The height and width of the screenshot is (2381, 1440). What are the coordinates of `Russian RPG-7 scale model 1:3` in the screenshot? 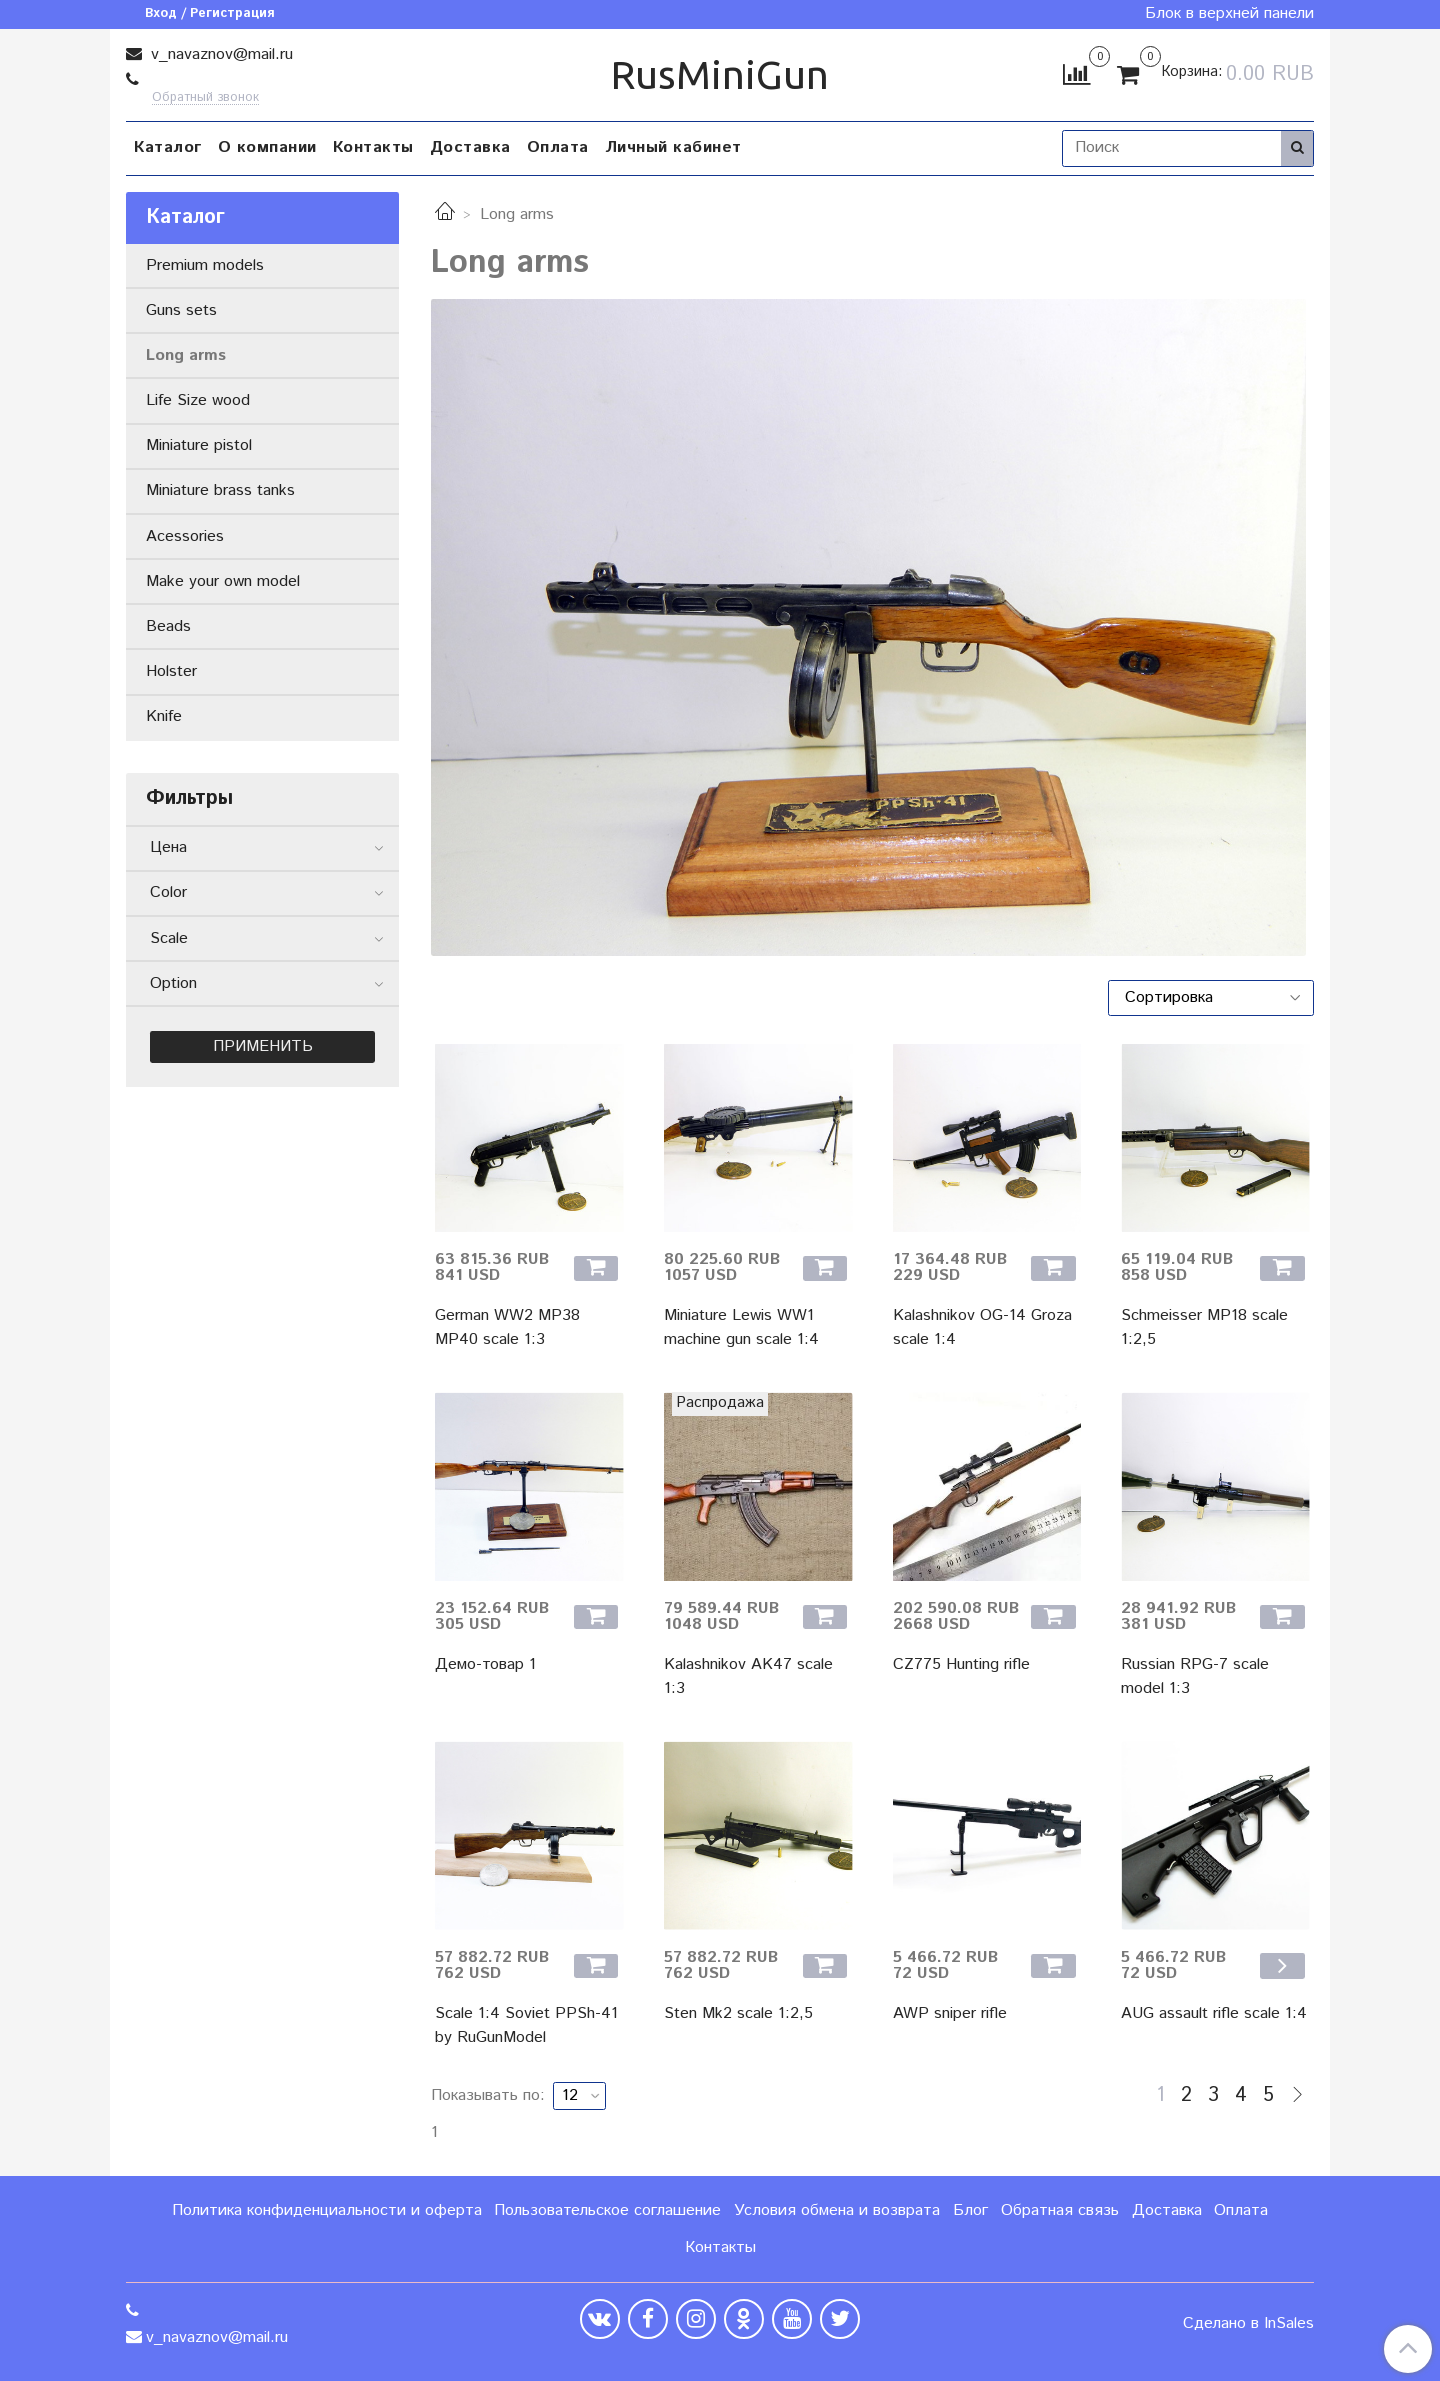 It's located at (1195, 1676).